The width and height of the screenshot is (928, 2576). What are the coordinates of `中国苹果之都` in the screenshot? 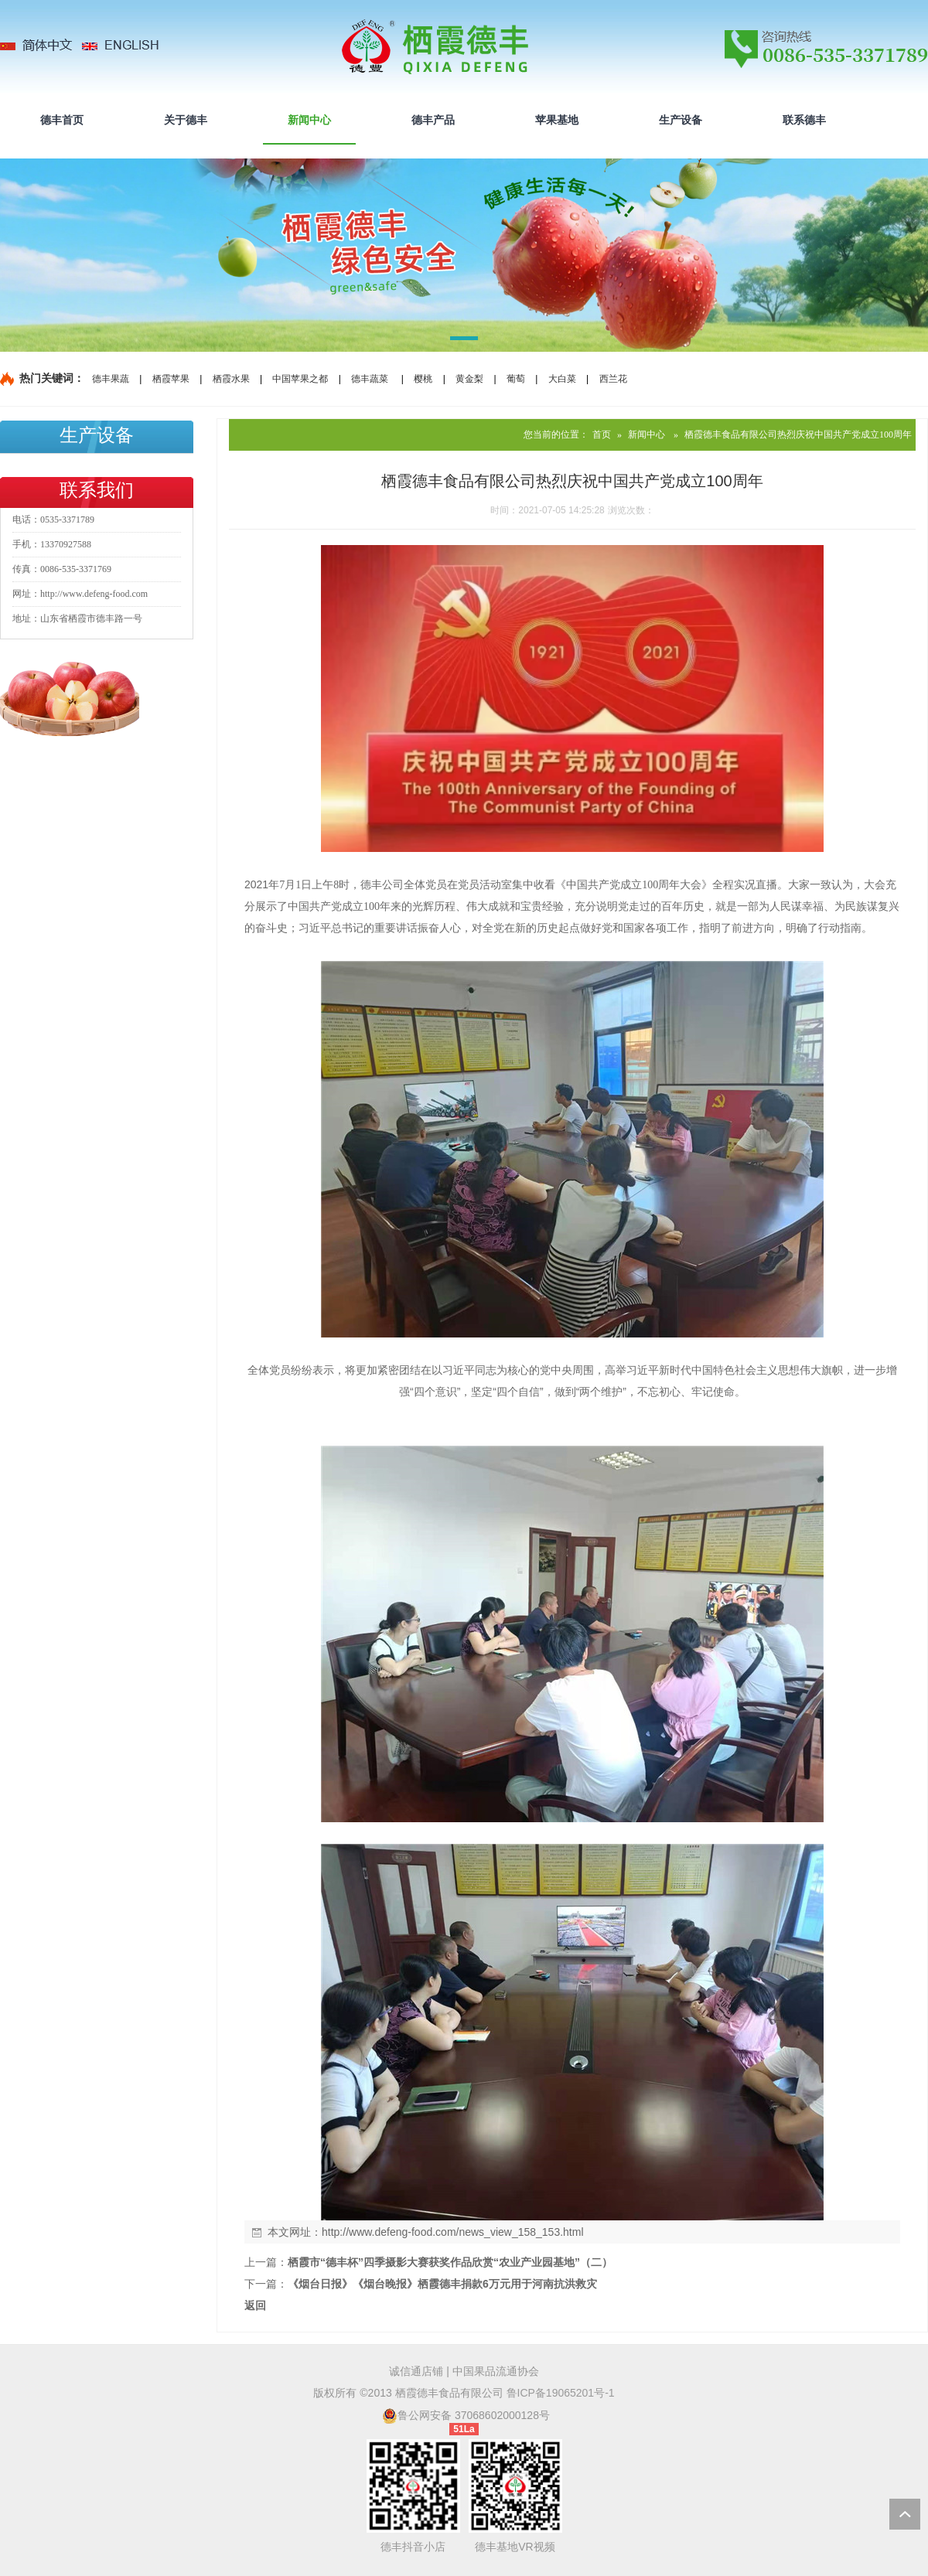 It's located at (300, 378).